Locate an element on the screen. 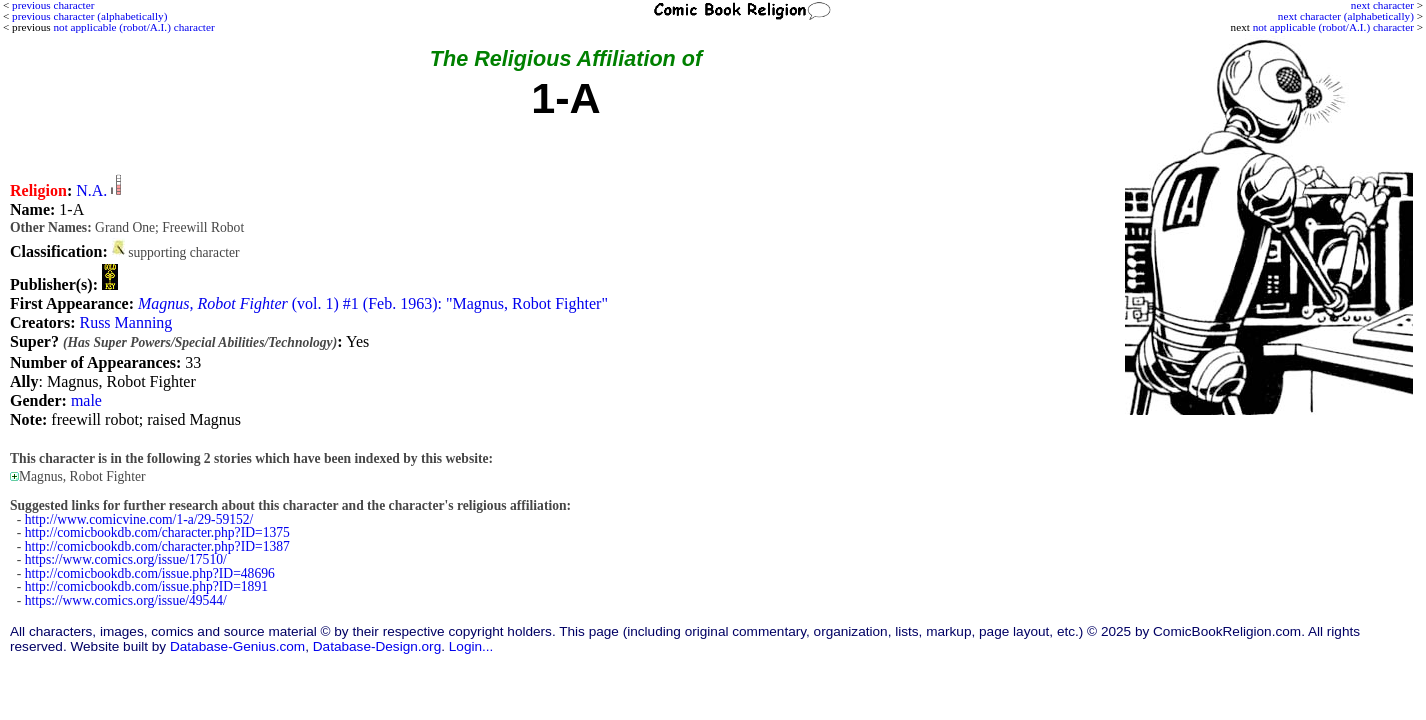 The width and height of the screenshot is (1426, 720). not applicable (robot/A.I.) character is located at coordinates (1333, 27).